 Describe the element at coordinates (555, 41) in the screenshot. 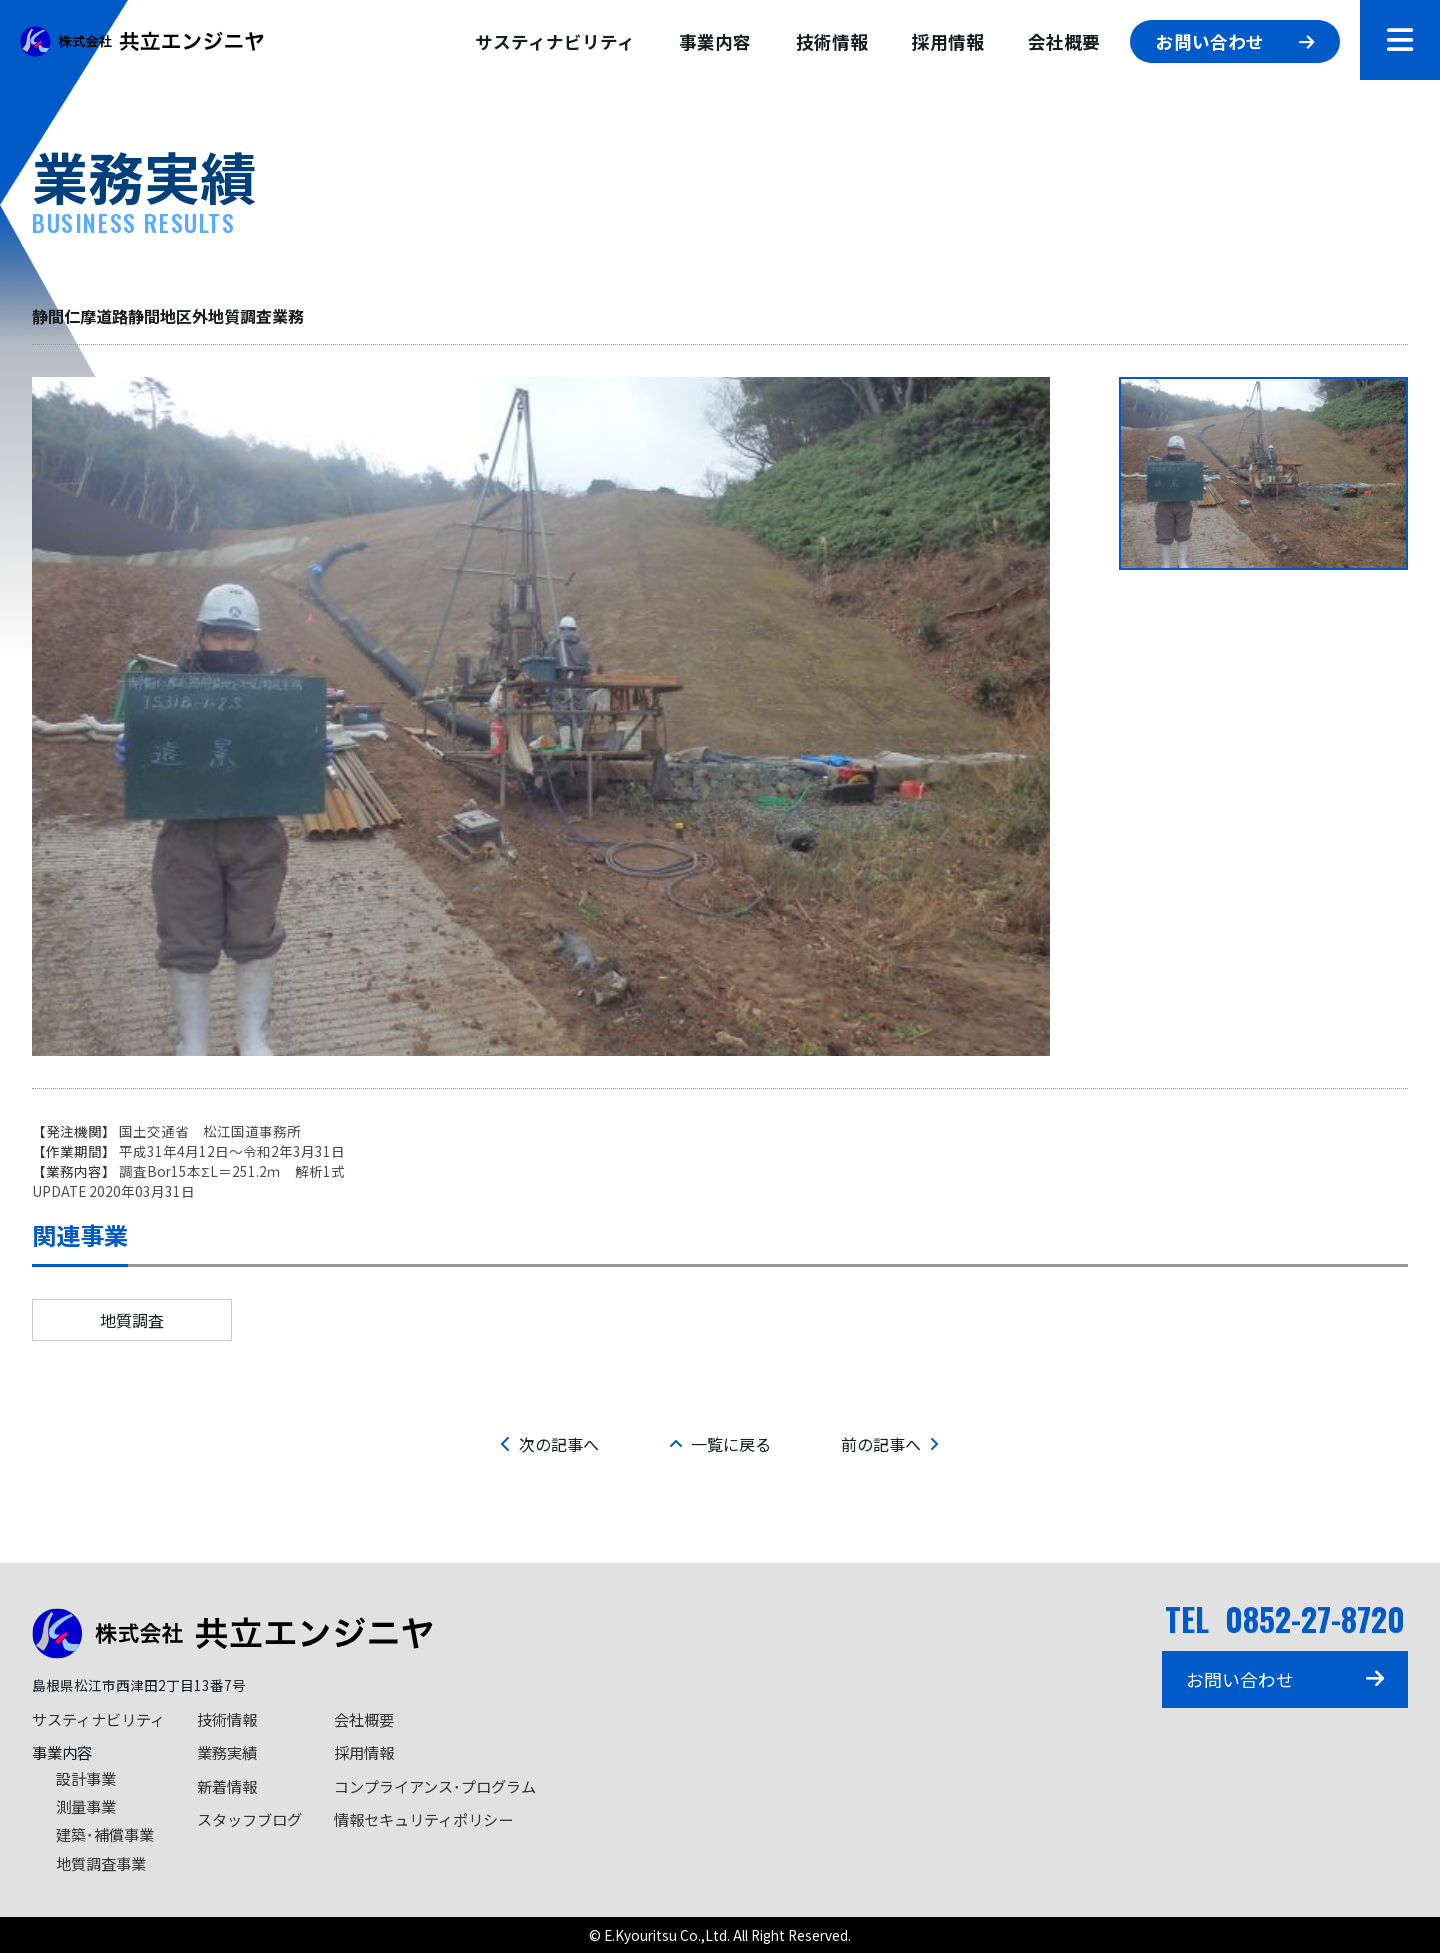

I see `サスティナビリティ` at that location.